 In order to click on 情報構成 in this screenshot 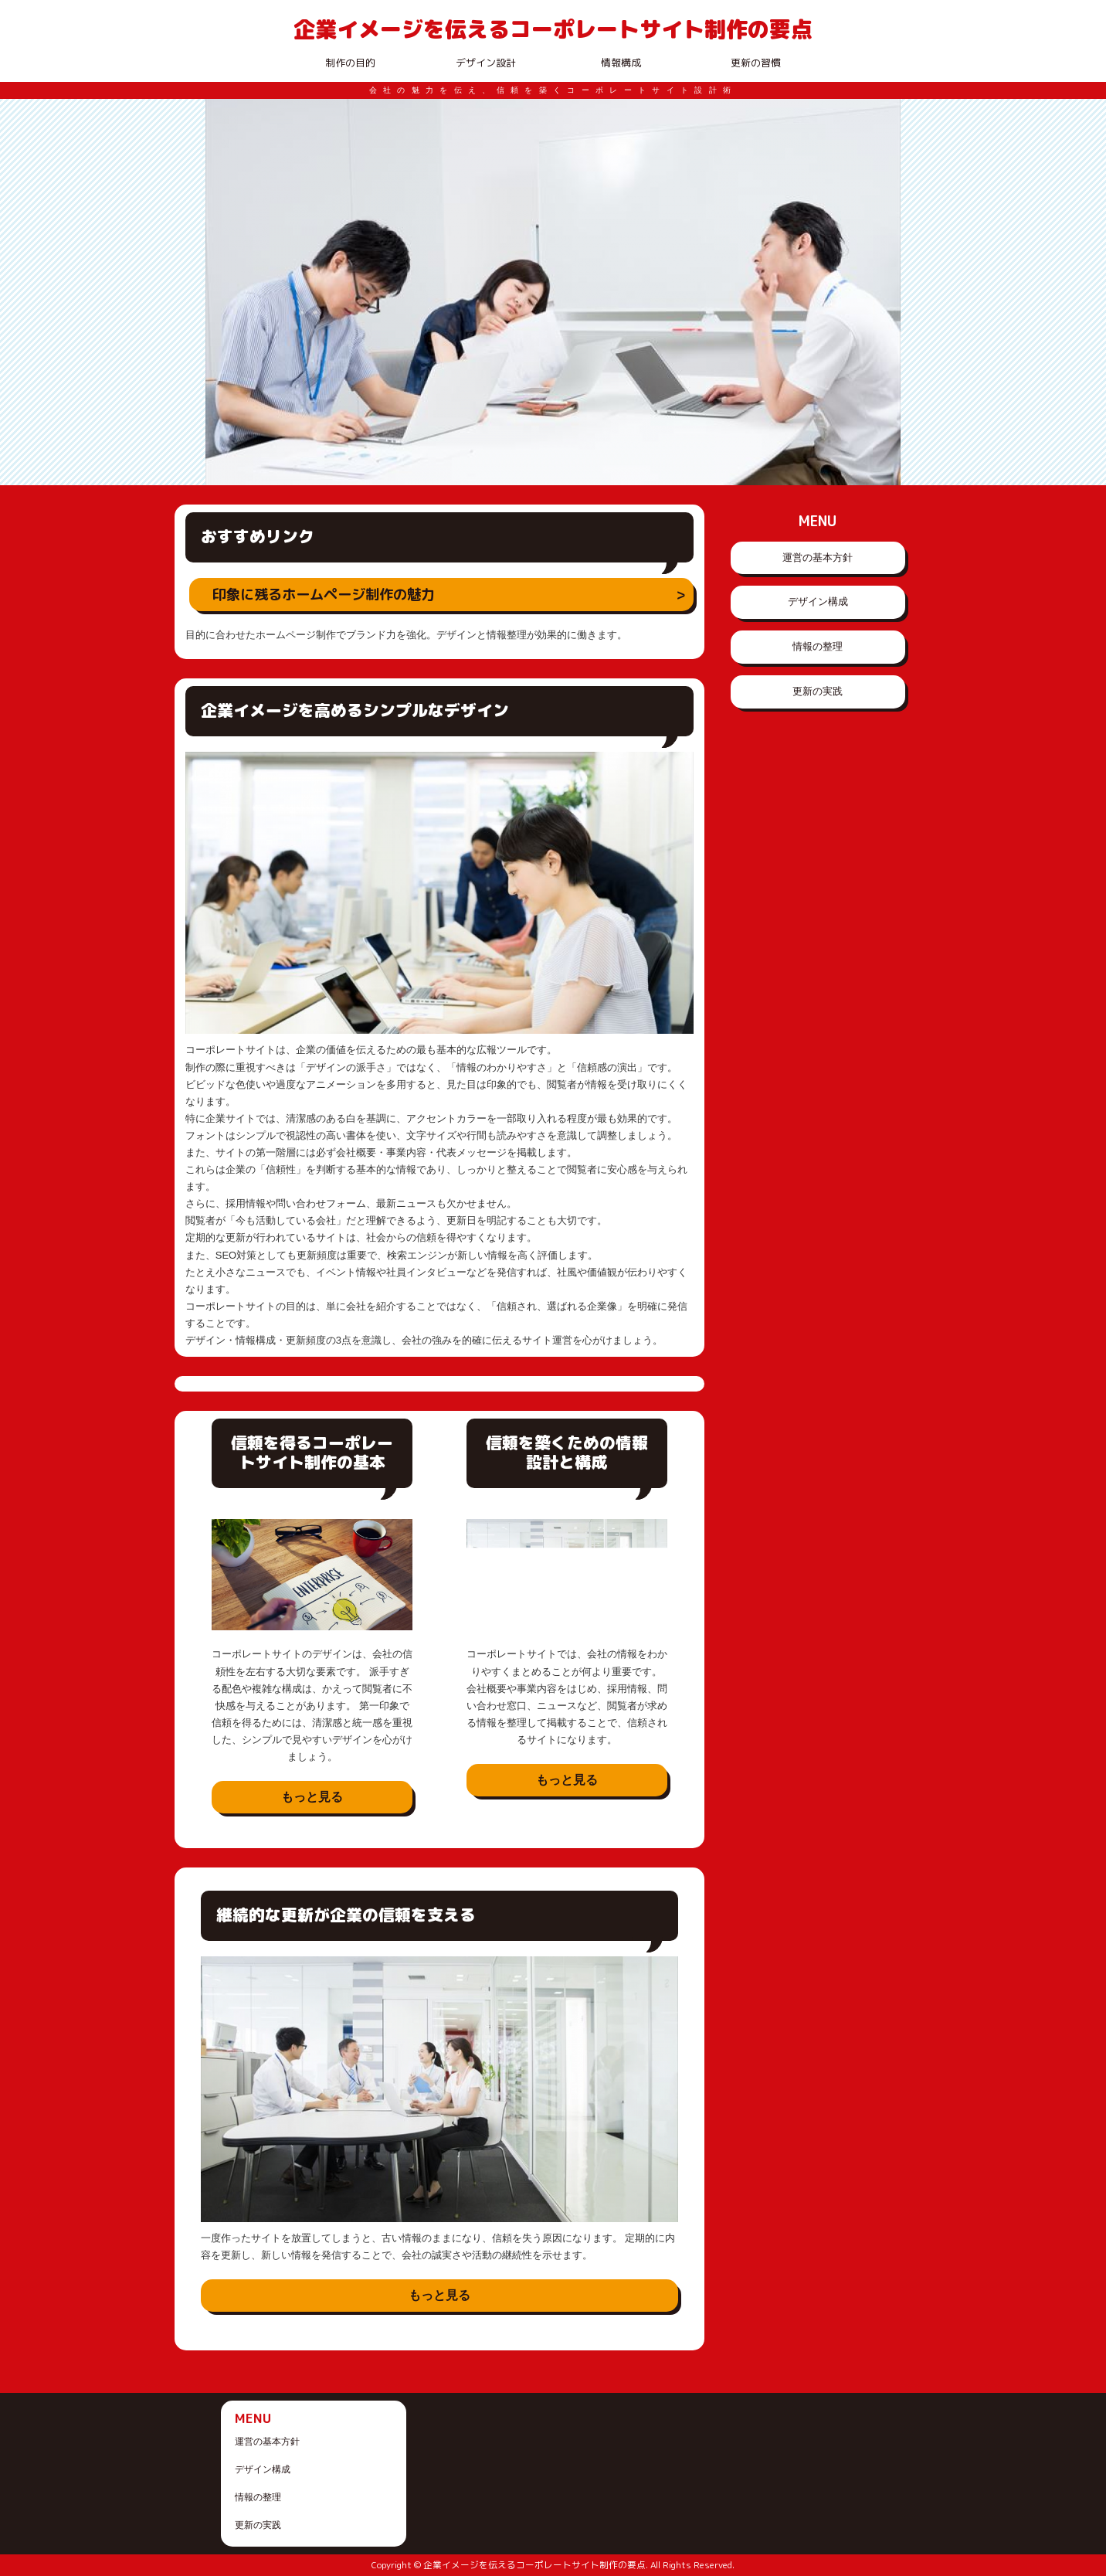, I will do `click(621, 63)`.